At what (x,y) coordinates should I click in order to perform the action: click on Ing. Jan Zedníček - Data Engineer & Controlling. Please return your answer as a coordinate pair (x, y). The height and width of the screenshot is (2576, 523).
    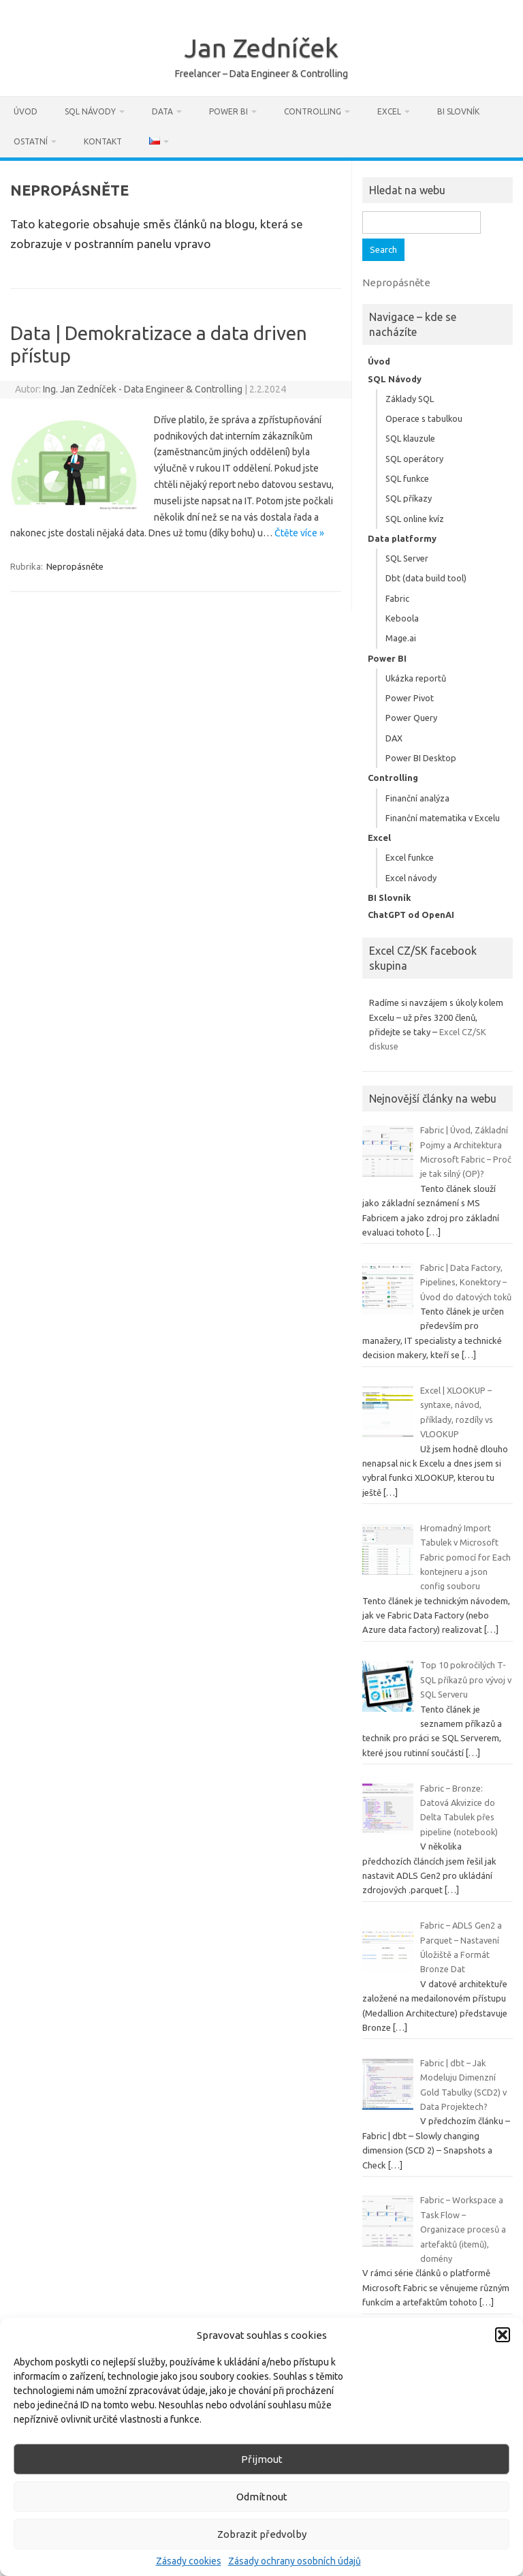
    Looking at the image, I should click on (142, 389).